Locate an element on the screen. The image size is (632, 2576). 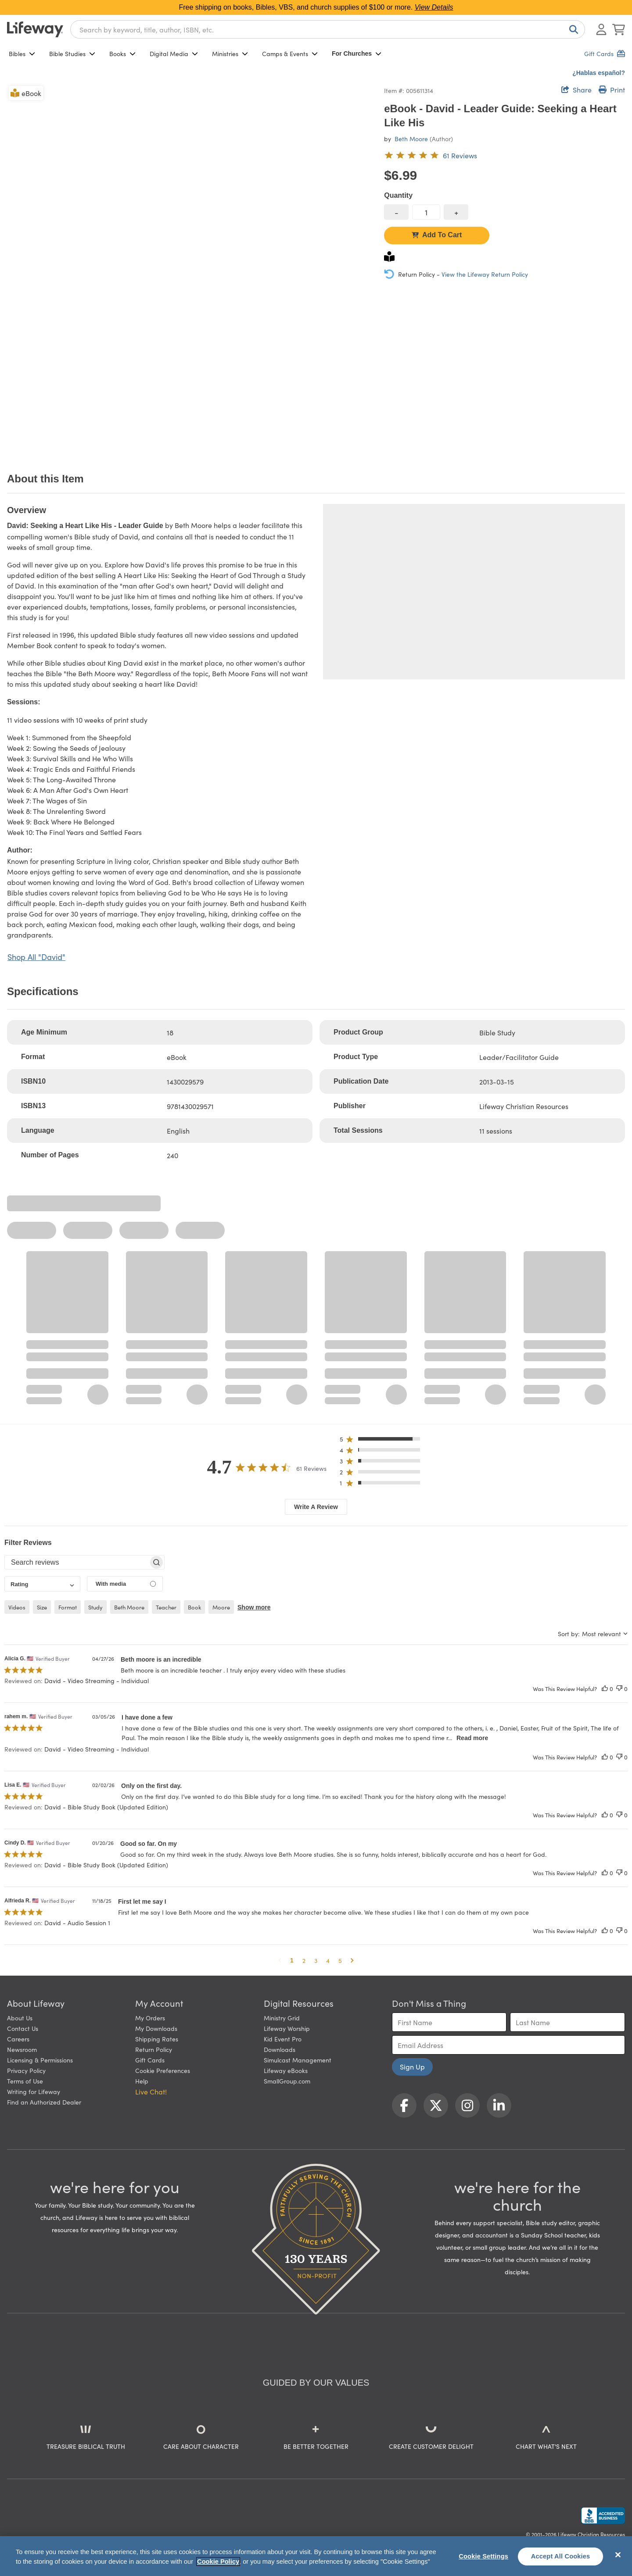
SmallGroup.com is located at coordinates (287, 2080).